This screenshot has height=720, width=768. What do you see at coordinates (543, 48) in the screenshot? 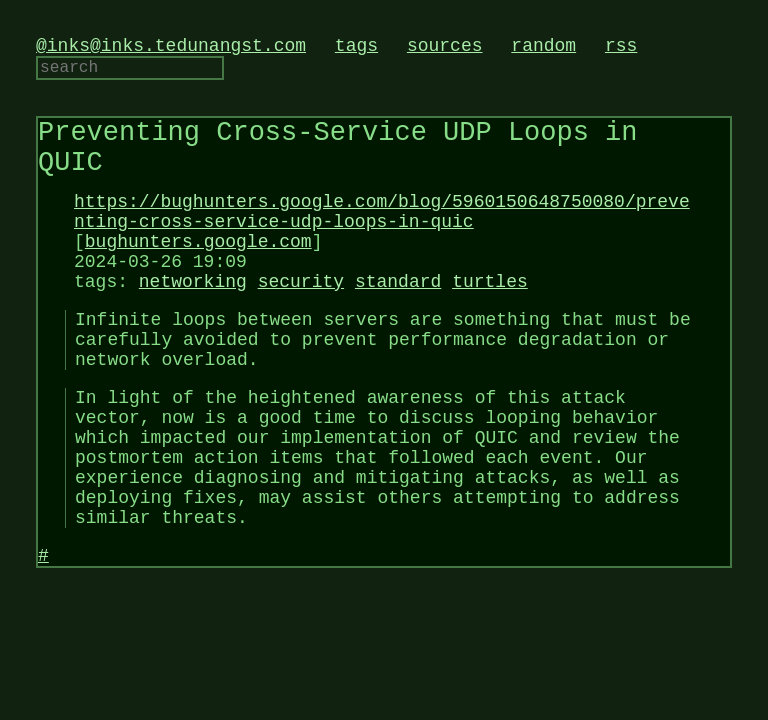
I see `random` at bounding box center [543, 48].